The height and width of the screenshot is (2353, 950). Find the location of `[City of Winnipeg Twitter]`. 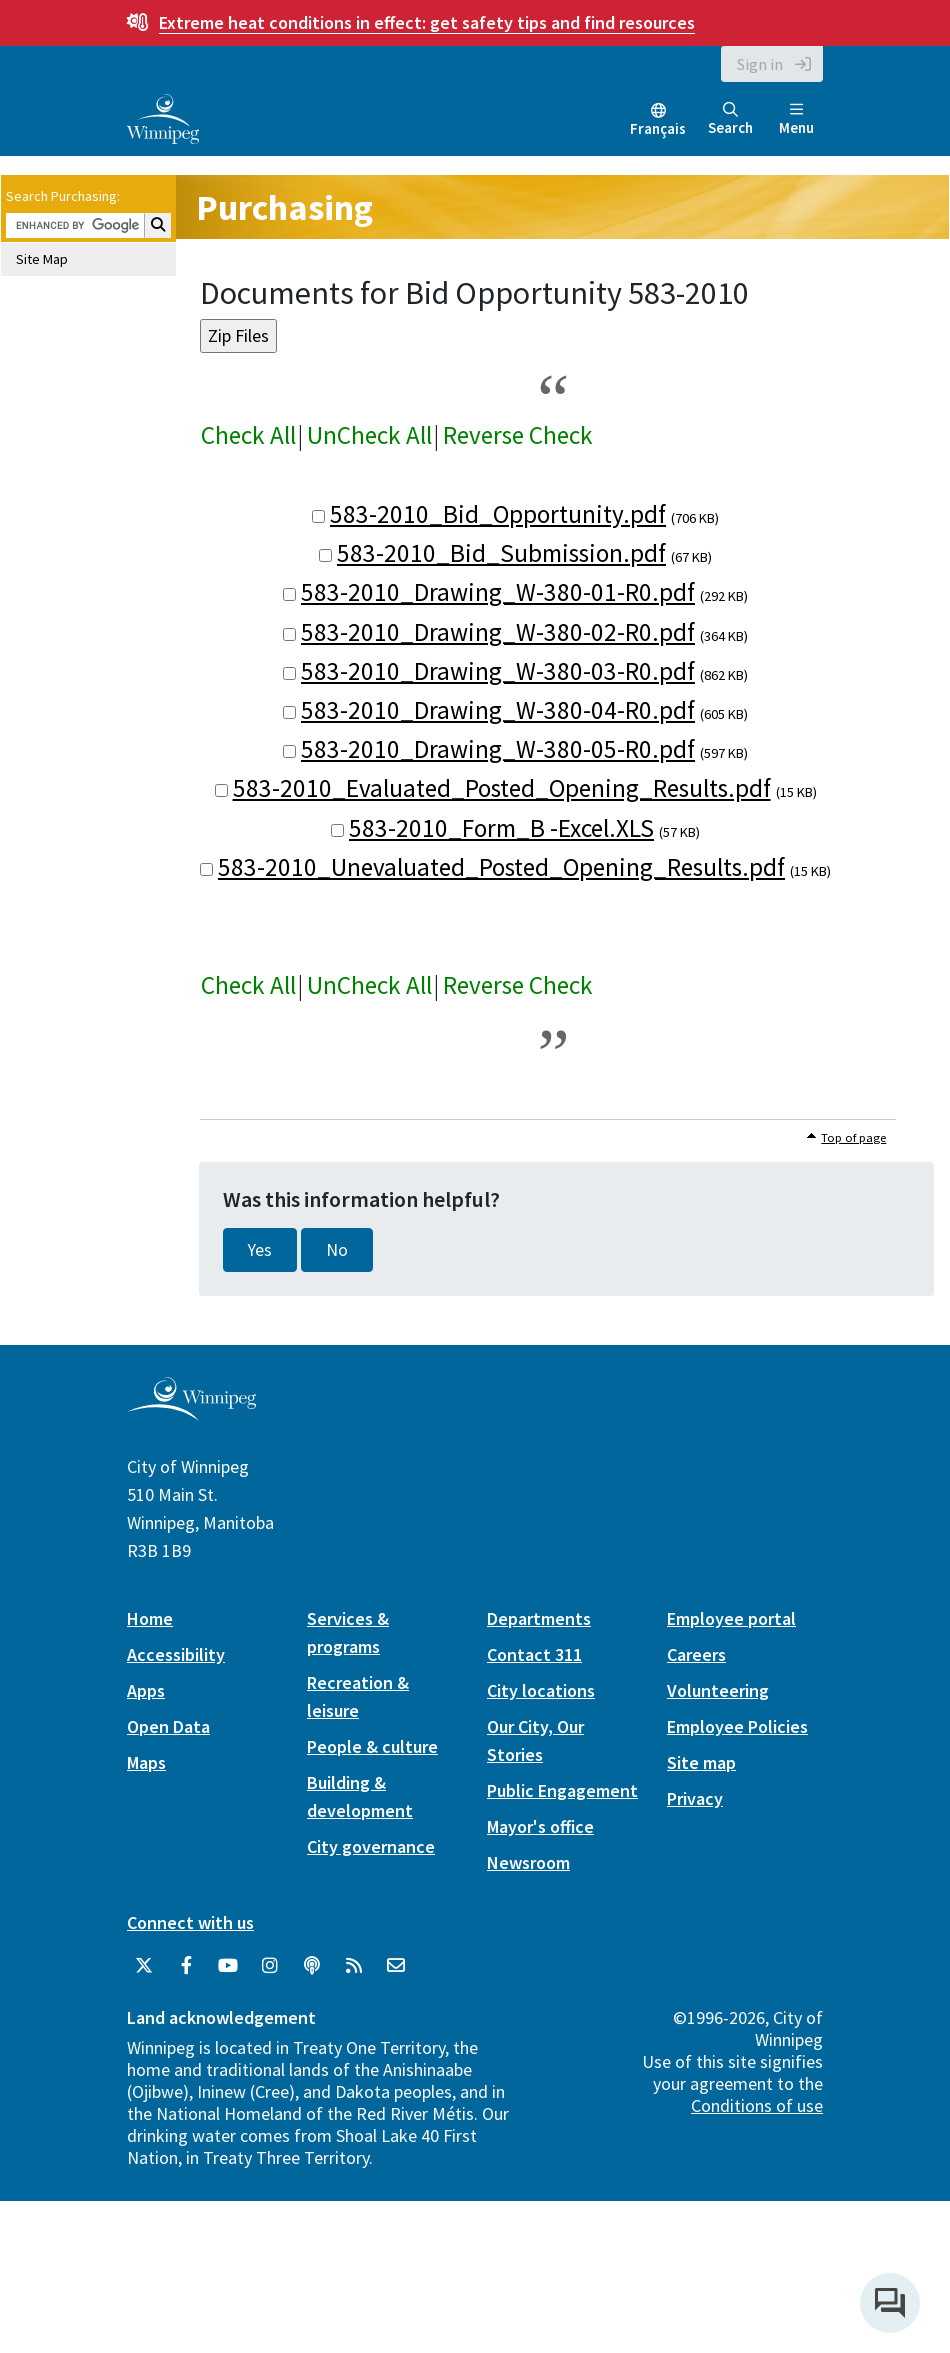

[City of Winnipeg Twitter] is located at coordinates (144, 1966).